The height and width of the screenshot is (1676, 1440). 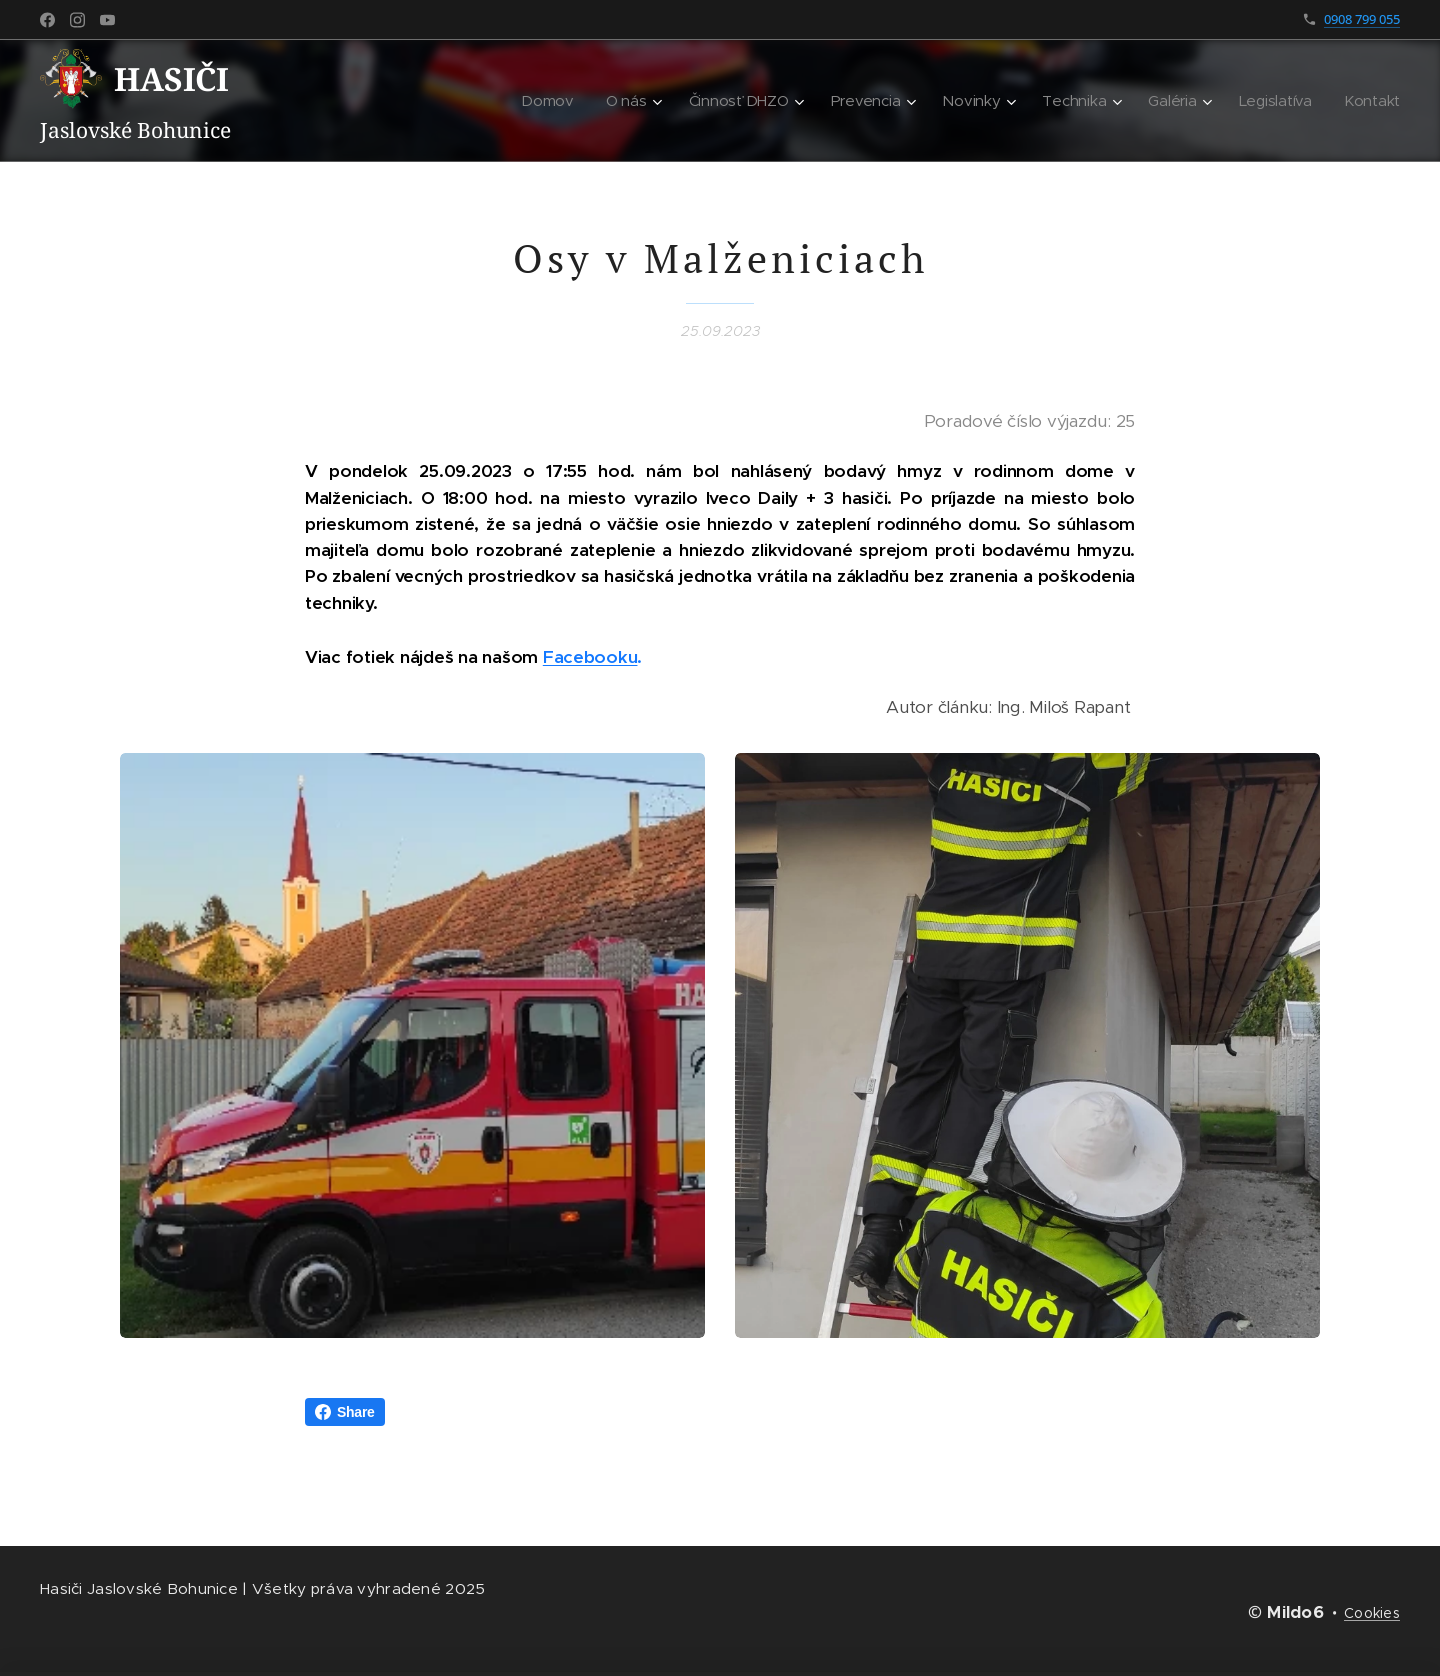 I want to click on Share, so click(x=345, y=1412).